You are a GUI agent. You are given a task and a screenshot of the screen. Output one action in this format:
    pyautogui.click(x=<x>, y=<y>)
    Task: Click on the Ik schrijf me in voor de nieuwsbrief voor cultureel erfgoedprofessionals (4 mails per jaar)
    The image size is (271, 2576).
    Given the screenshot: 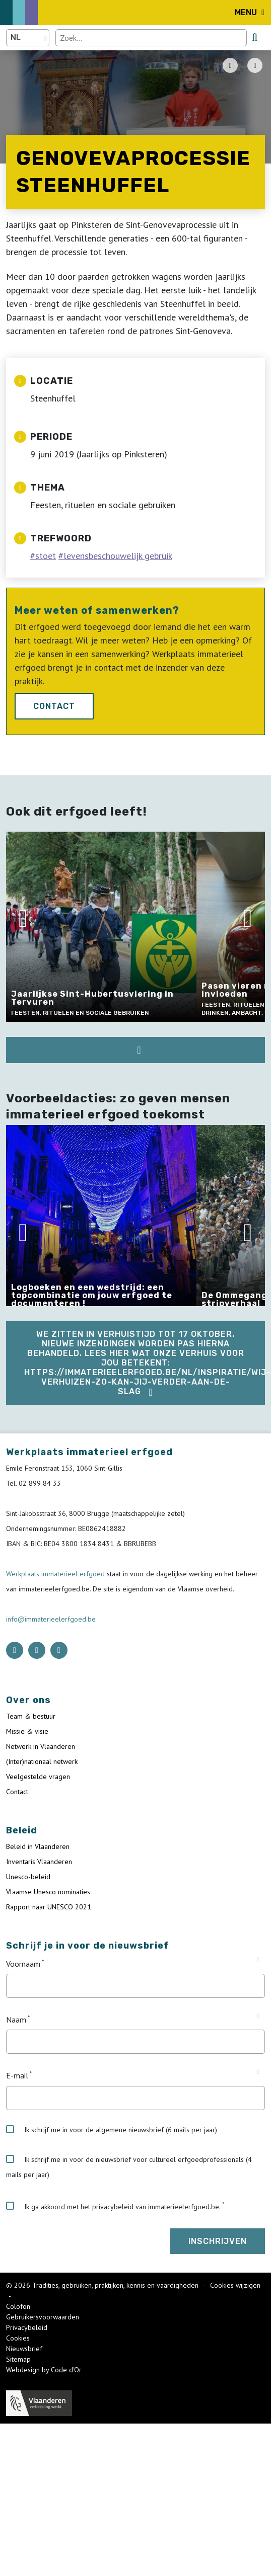 What is the action you would take?
    pyautogui.click(x=129, y=2167)
    